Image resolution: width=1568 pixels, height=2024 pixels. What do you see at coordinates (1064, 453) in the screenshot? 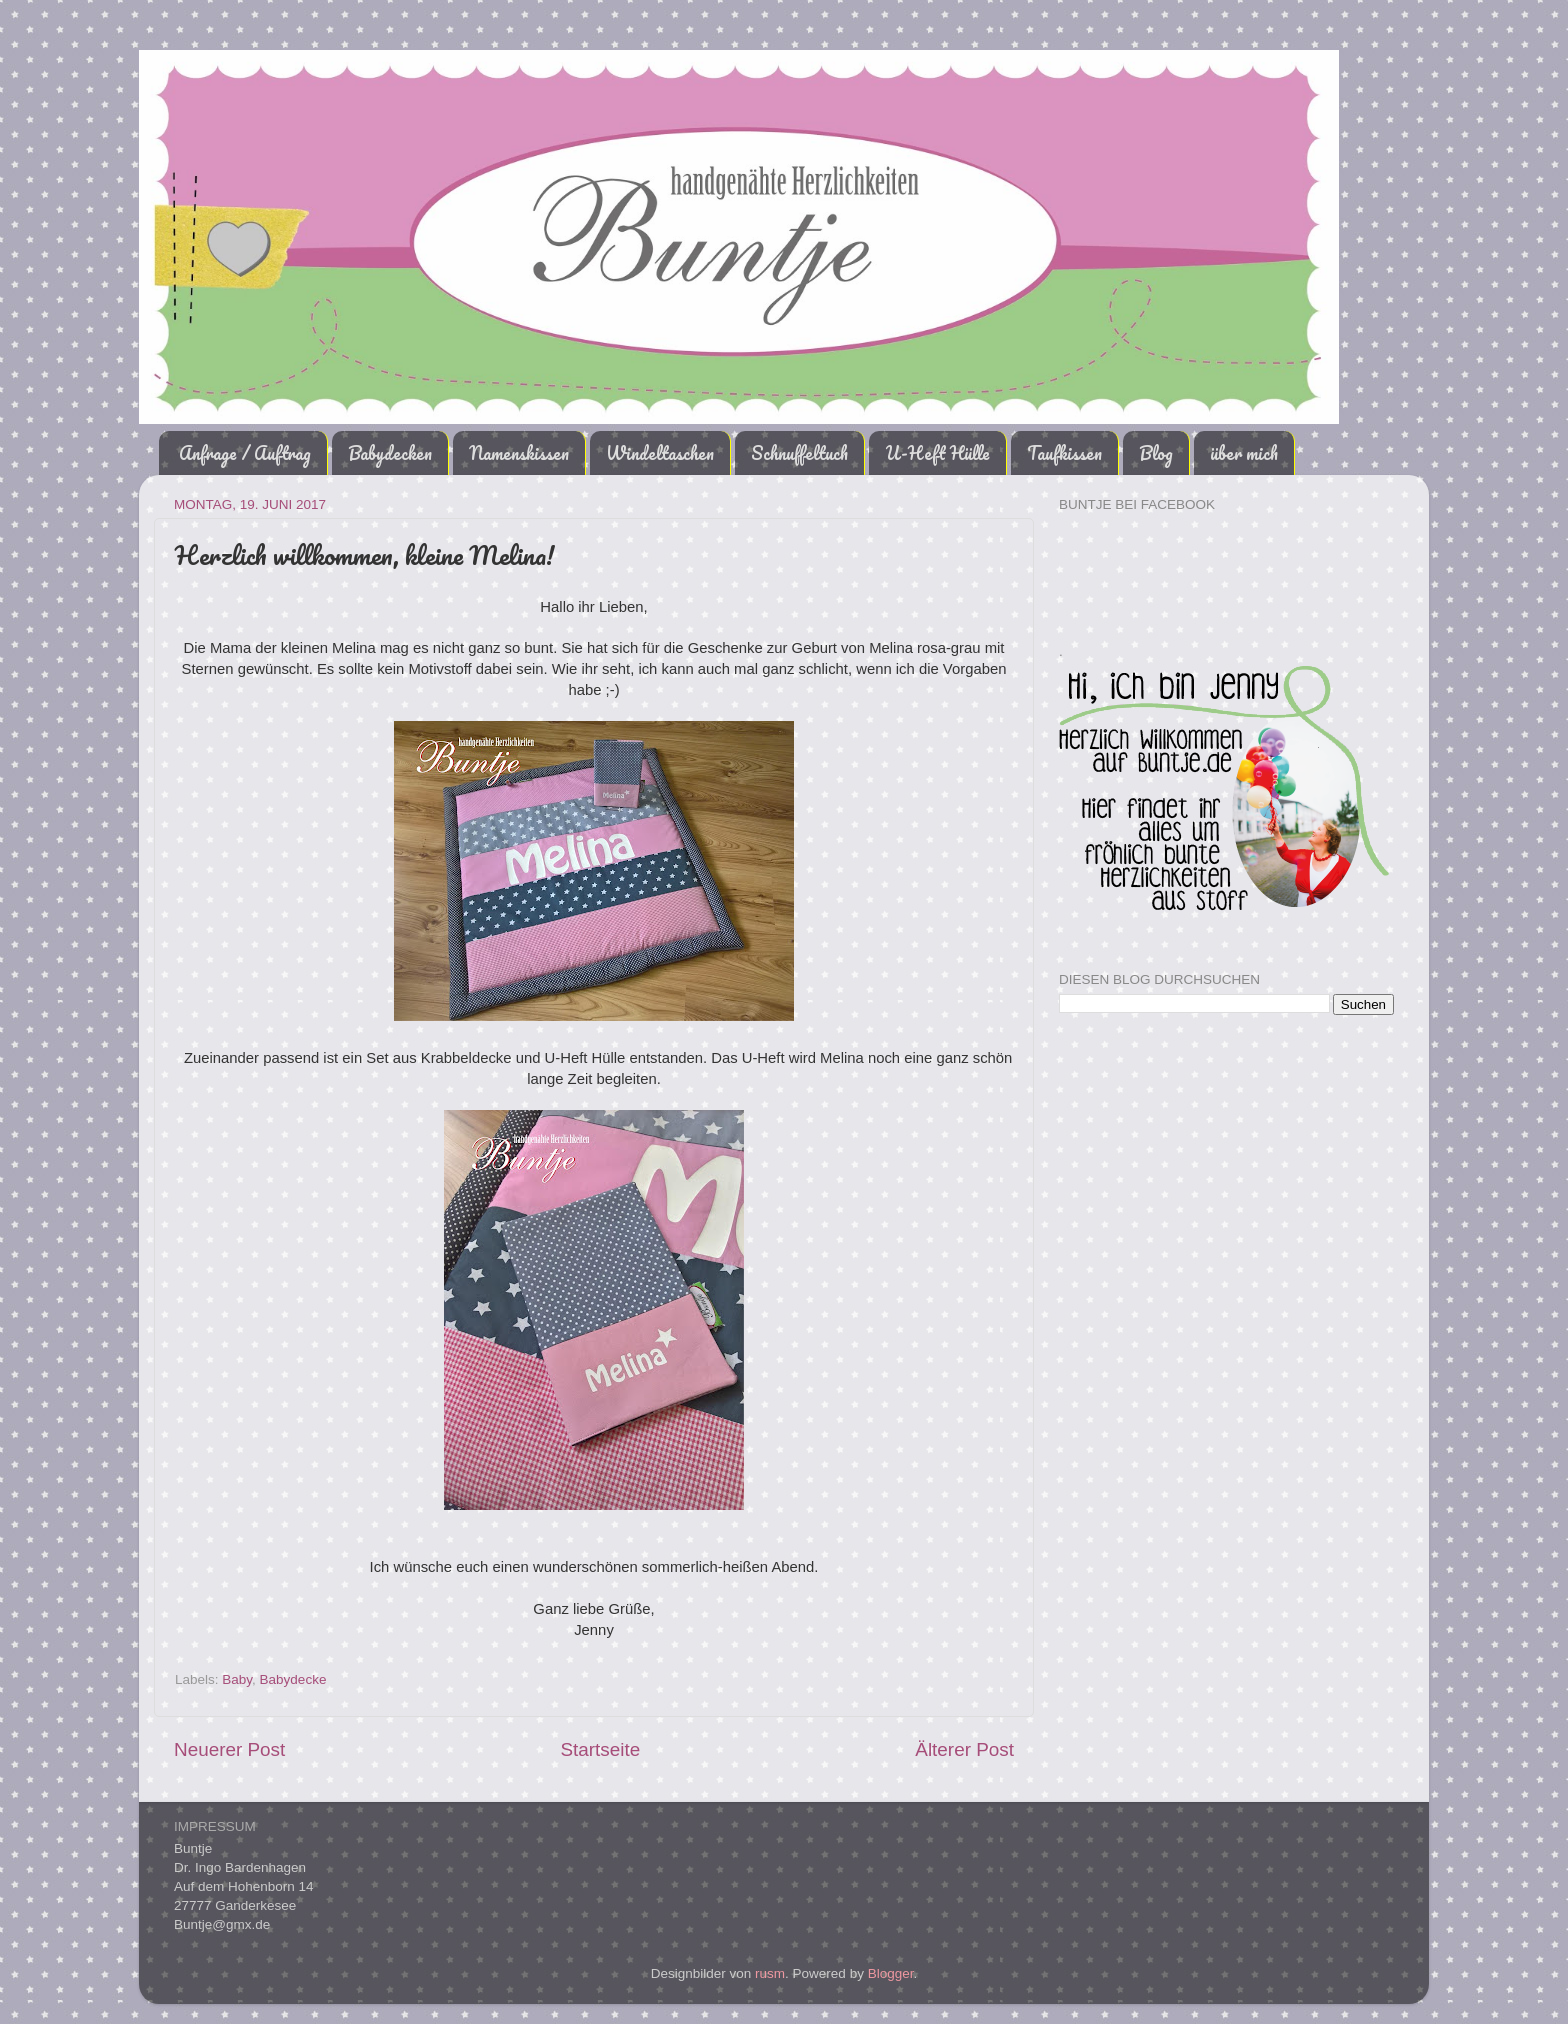
I see `Taufkissen` at bounding box center [1064, 453].